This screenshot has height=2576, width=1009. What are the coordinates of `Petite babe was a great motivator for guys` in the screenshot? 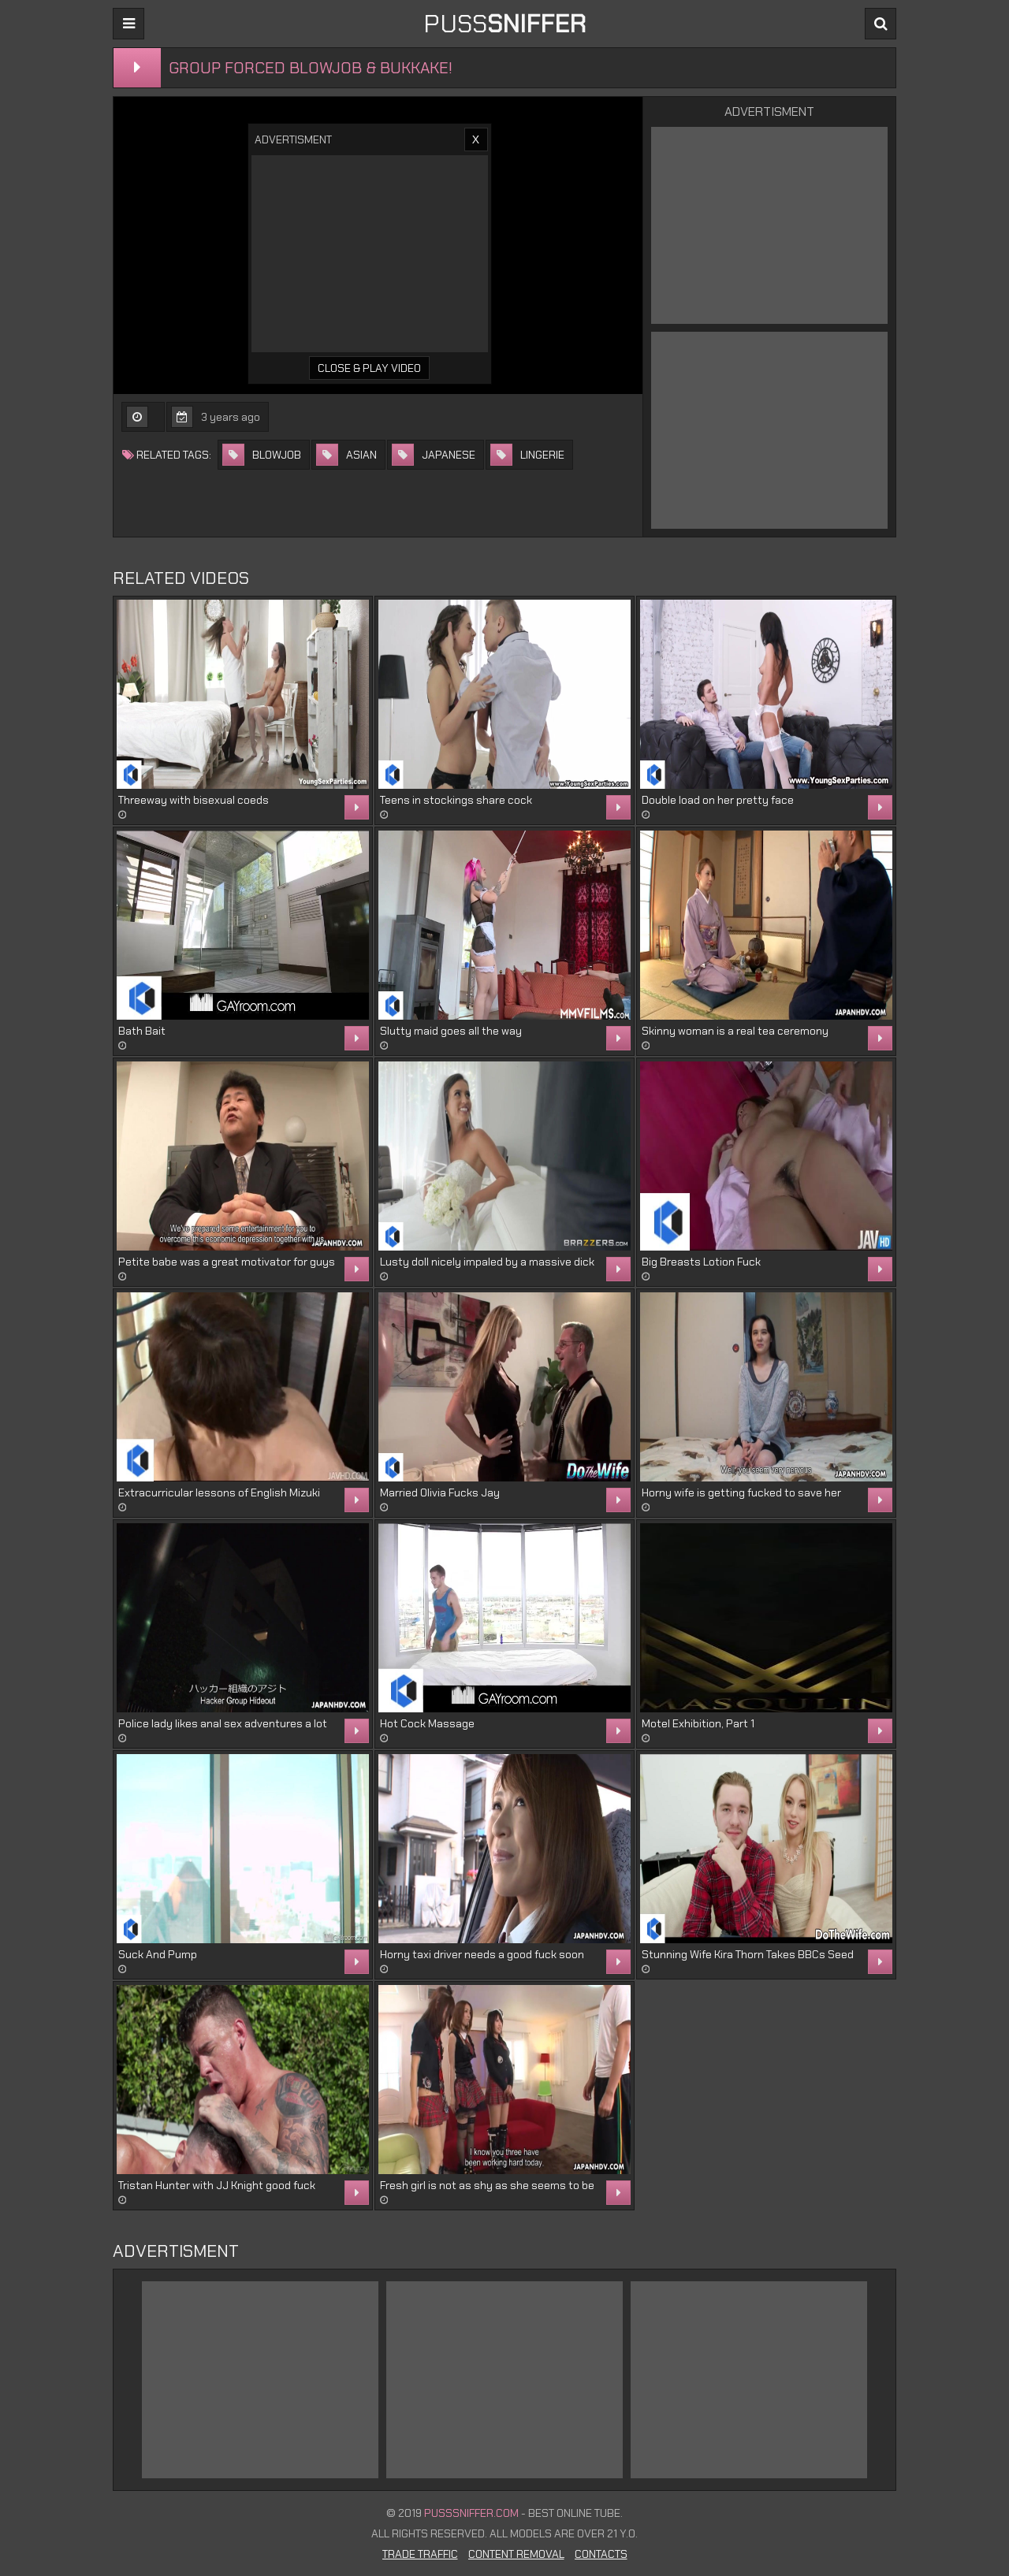 It's located at (226, 1262).